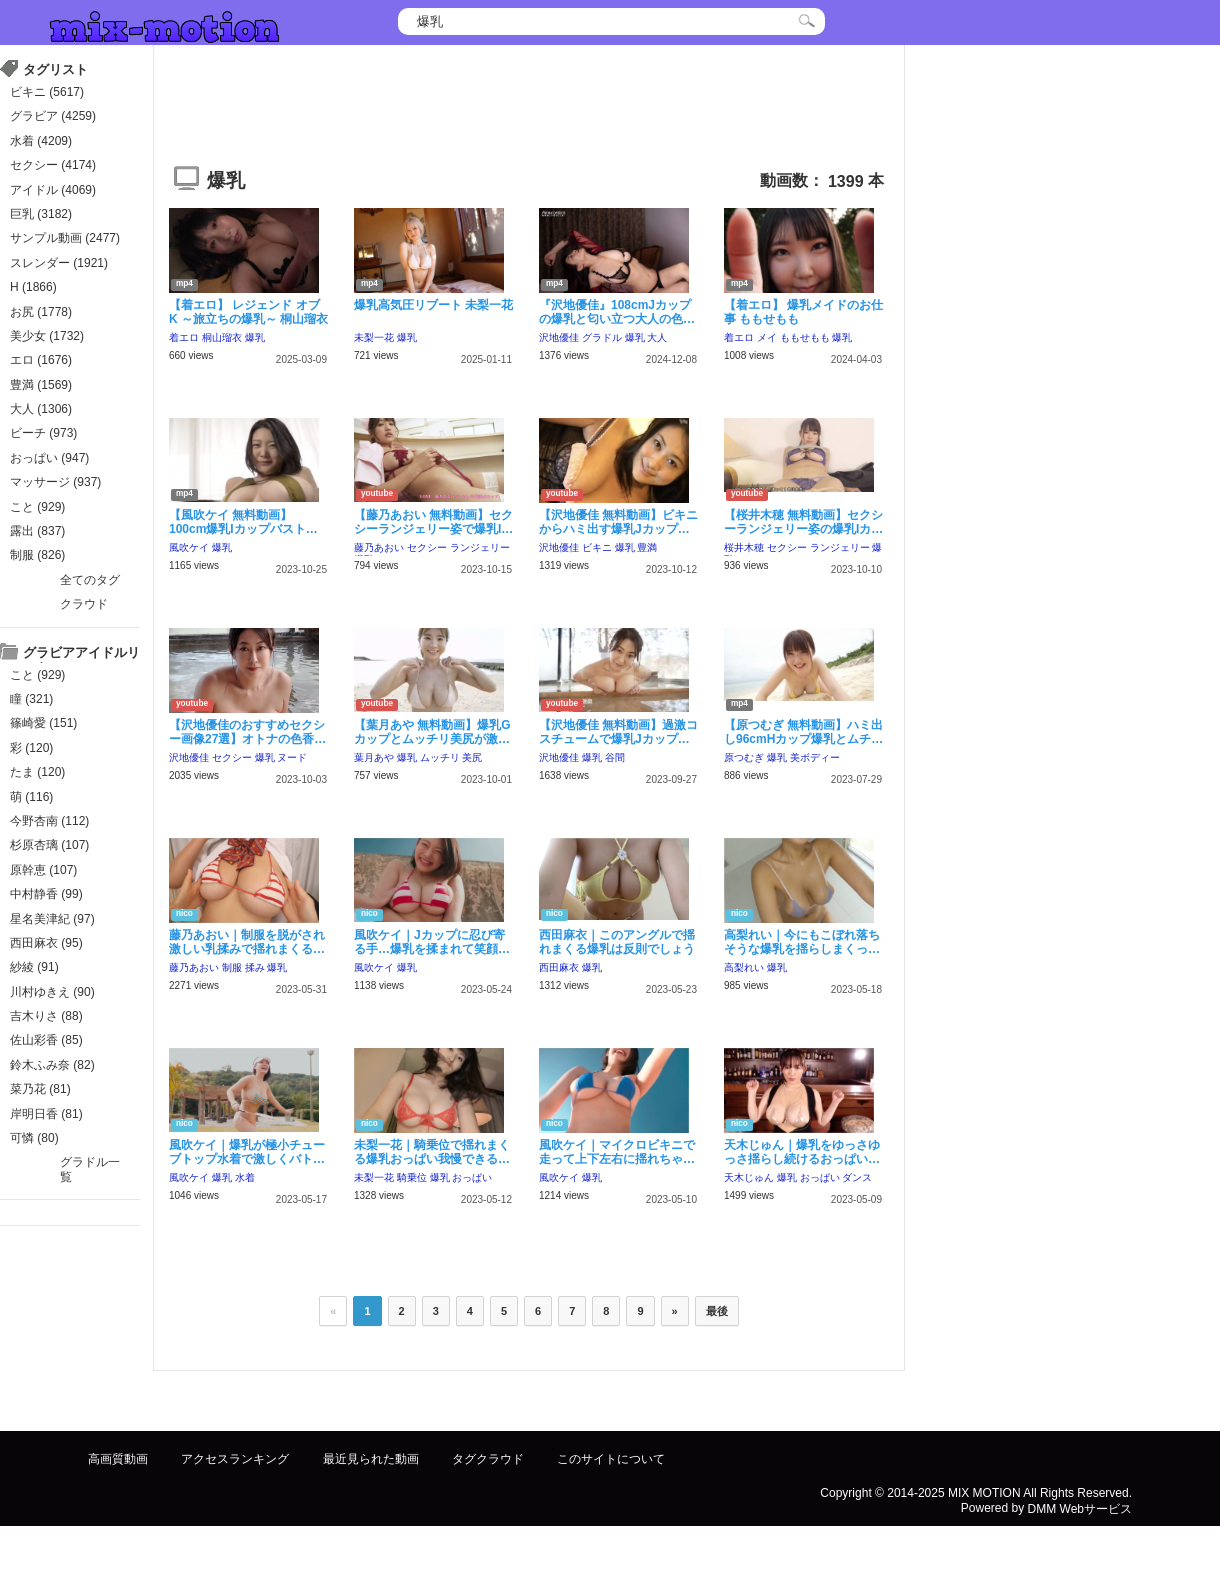 The width and height of the screenshot is (1220, 1590). Describe the element at coordinates (374, 757) in the screenshot. I see `葉月あや` at that location.